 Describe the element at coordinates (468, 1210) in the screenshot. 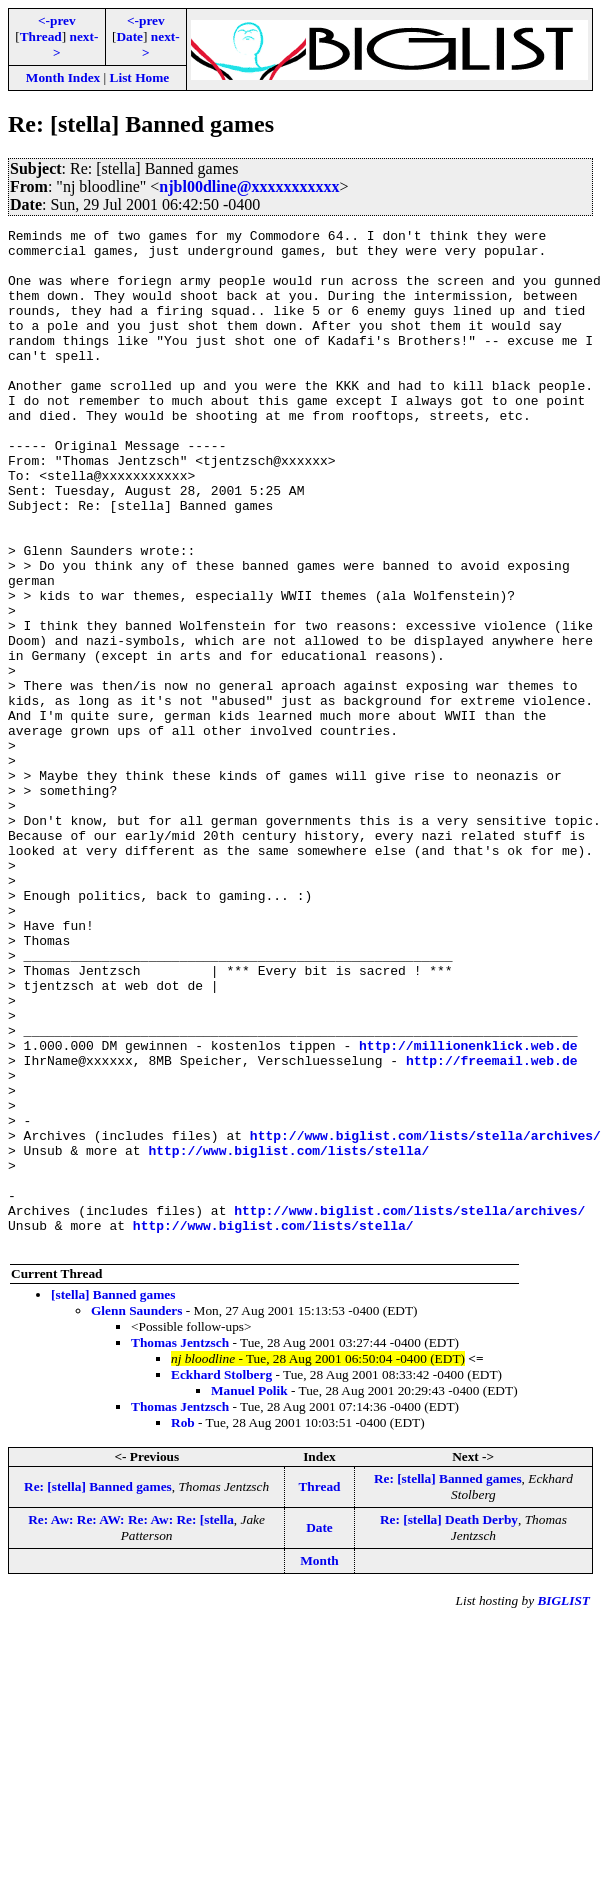

I see `http://millionenklick.web.de` at that location.